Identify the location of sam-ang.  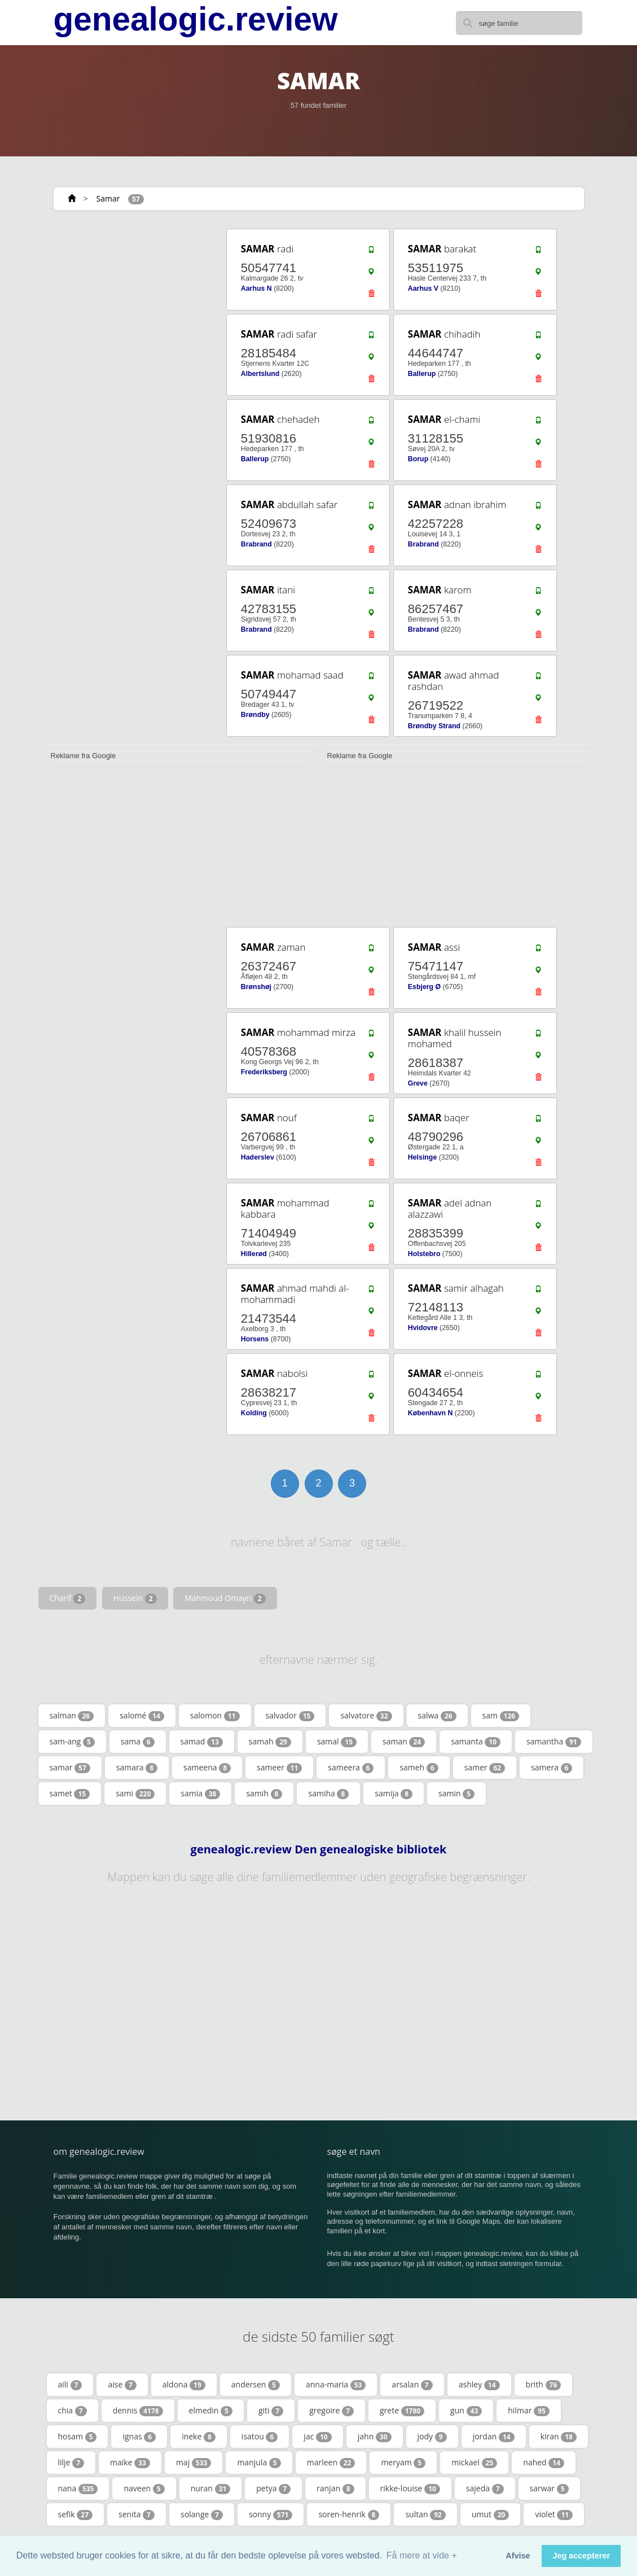
(72, 1741).